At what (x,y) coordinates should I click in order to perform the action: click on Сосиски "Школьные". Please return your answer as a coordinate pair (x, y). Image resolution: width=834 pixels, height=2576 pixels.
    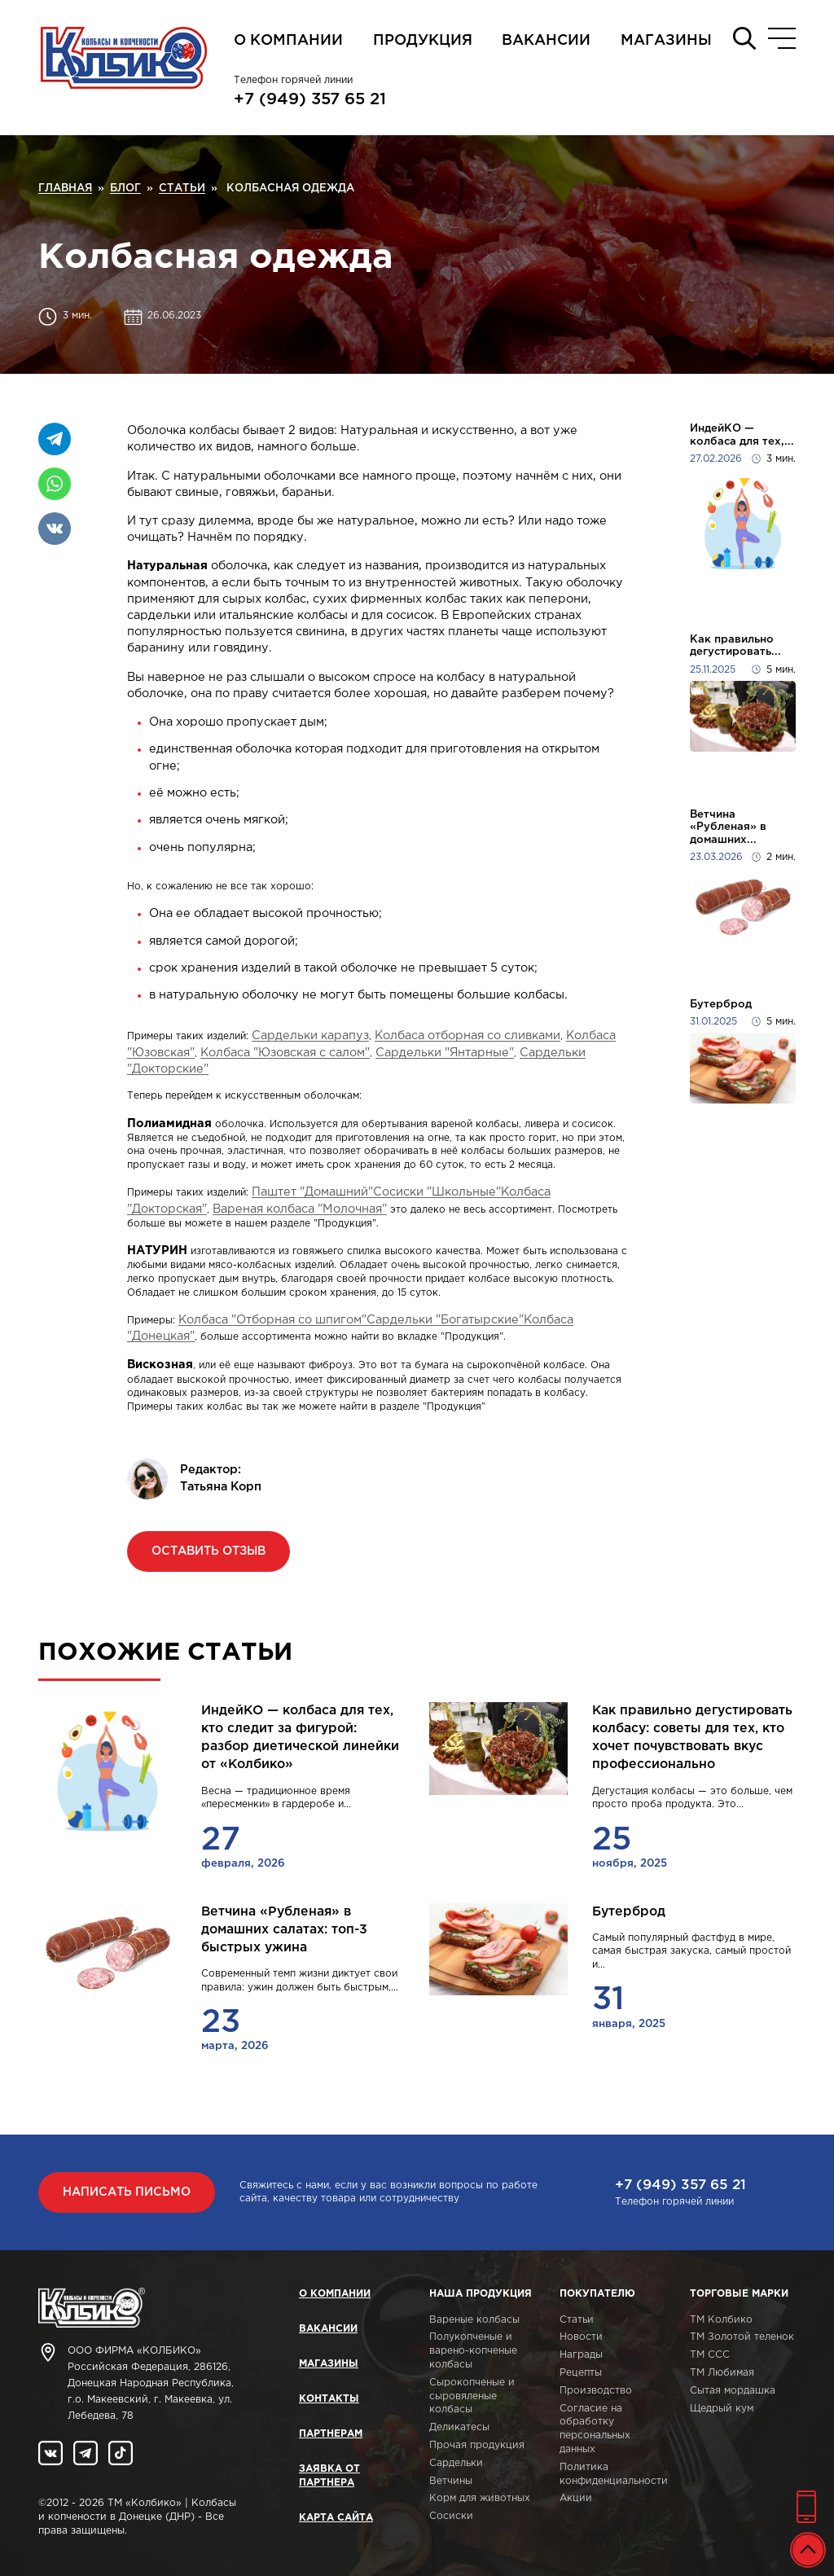
    Looking at the image, I should click on (437, 1192).